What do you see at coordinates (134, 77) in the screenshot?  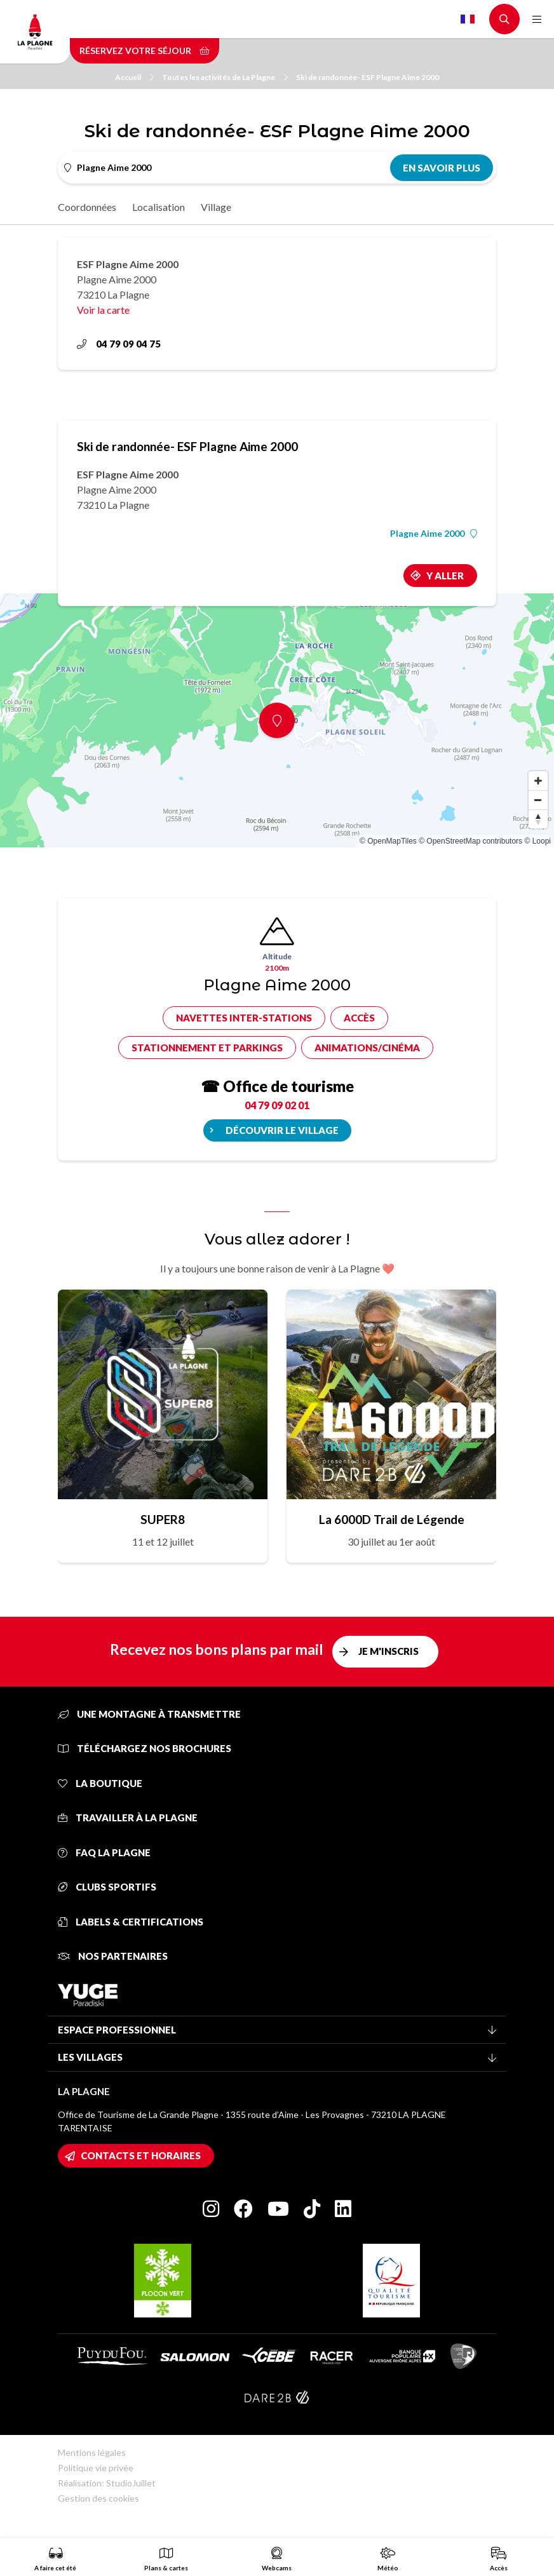 I see `Accueil` at bounding box center [134, 77].